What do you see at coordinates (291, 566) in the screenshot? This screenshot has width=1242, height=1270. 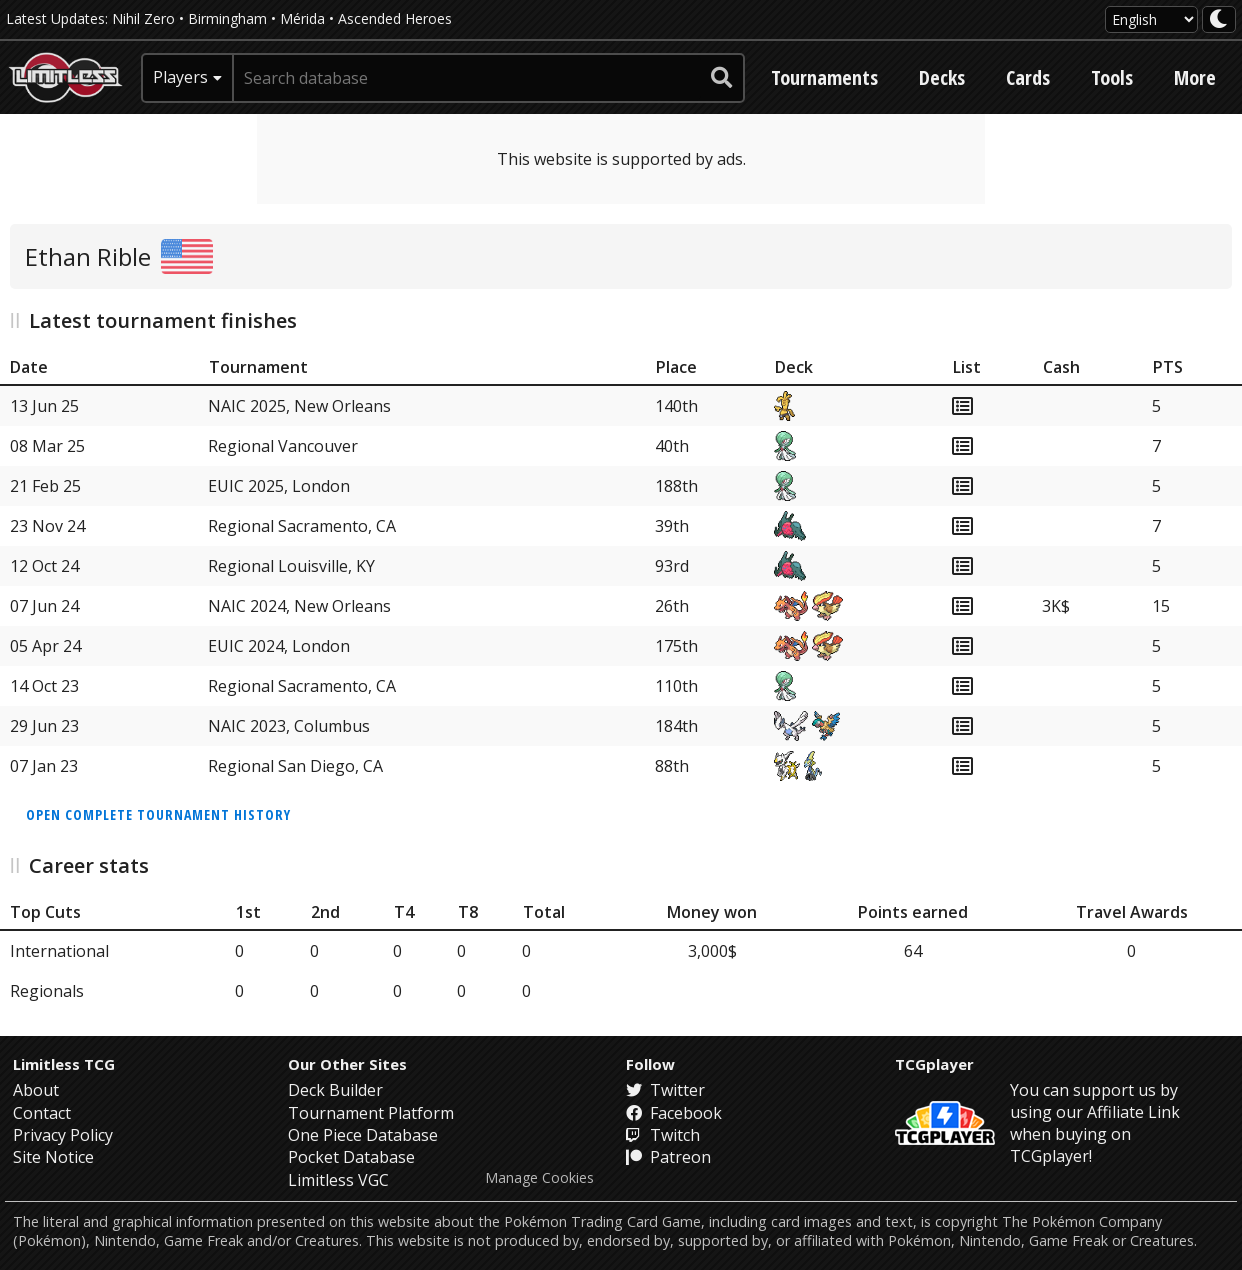 I see `Regional Louisville, KY` at bounding box center [291, 566].